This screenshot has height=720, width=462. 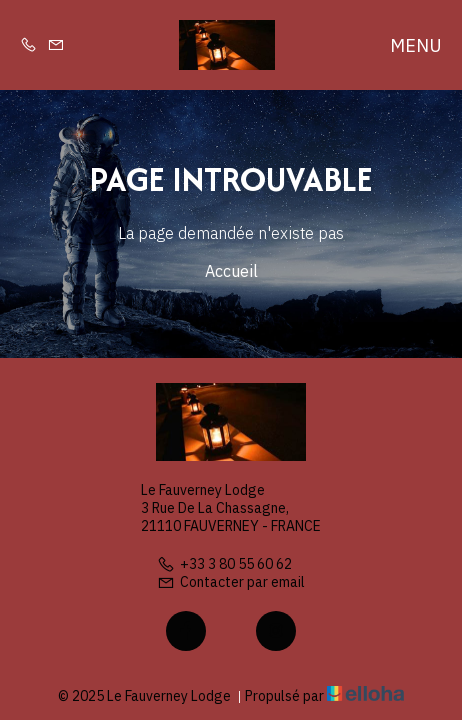 What do you see at coordinates (224, 564) in the screenshot?
I see `+33 3 80 55 60 62` at bounding box center [224, 564].